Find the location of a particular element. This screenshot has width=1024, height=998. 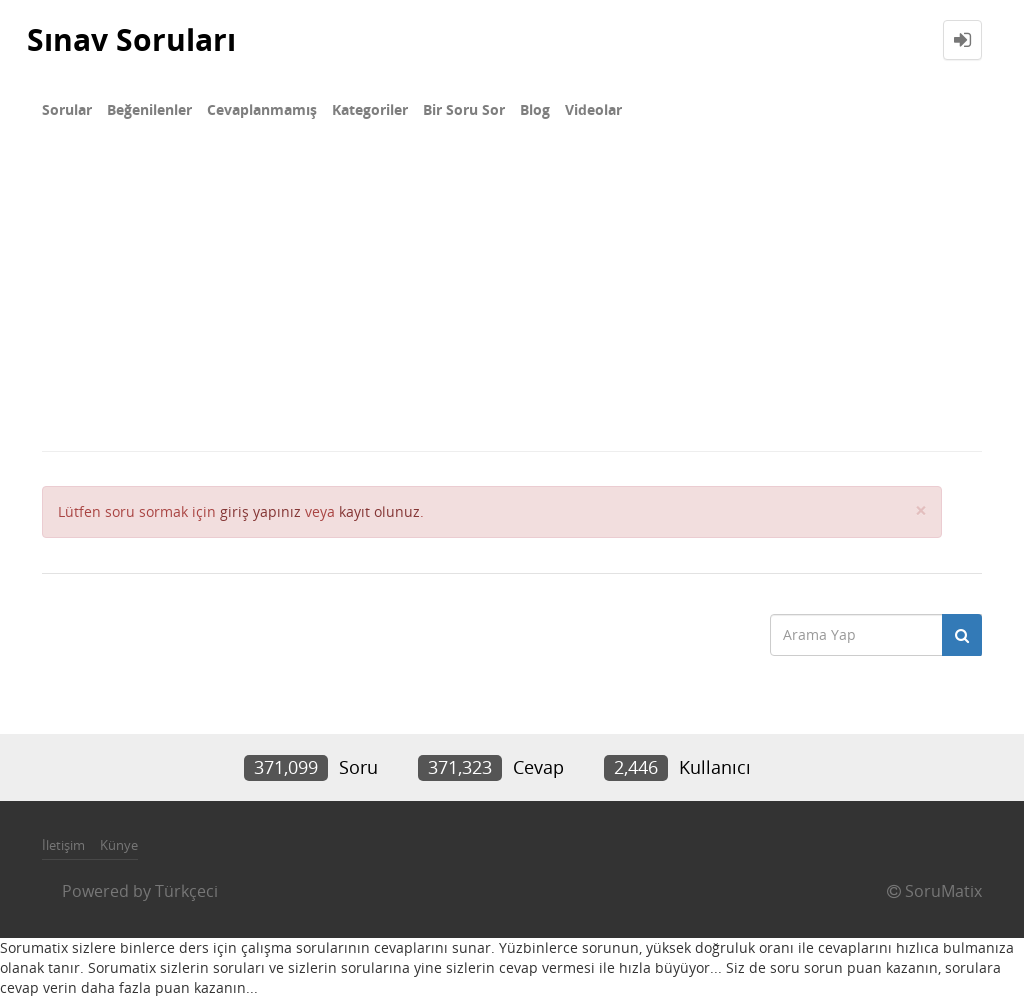

Blog is located at coordinates (535, 109).